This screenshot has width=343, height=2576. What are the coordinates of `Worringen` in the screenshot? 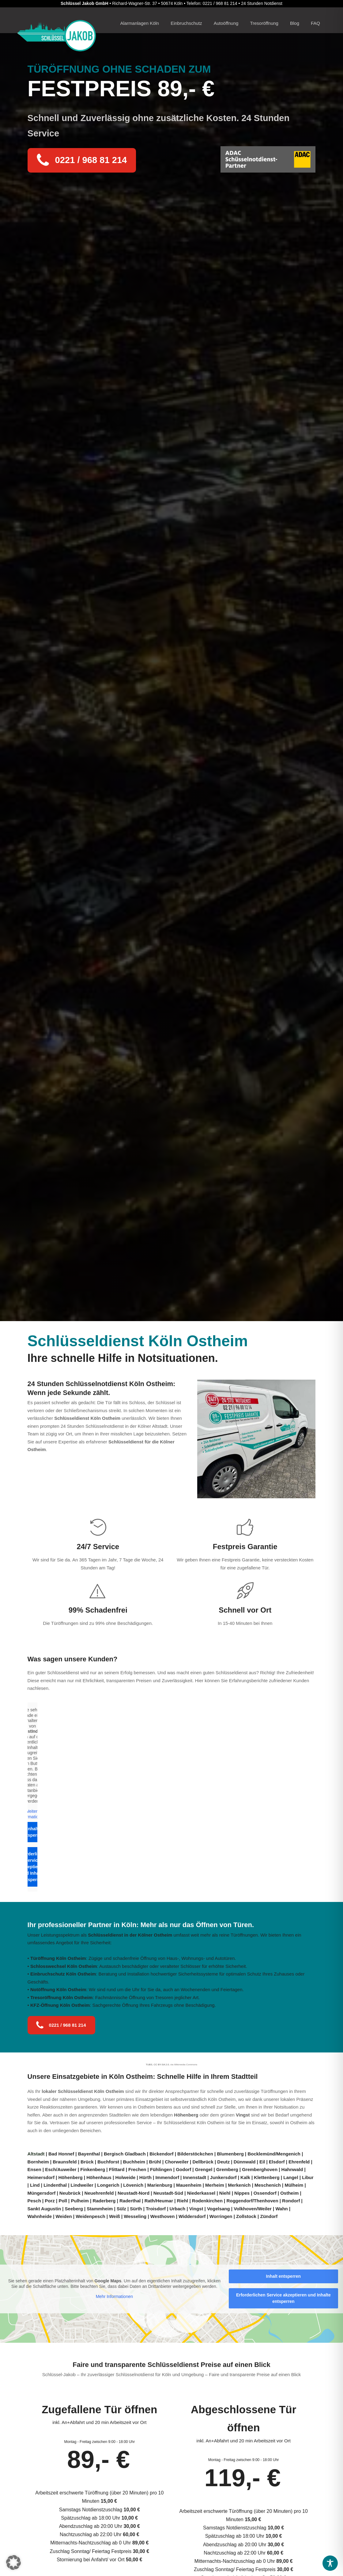 It's located at (220, 2216).